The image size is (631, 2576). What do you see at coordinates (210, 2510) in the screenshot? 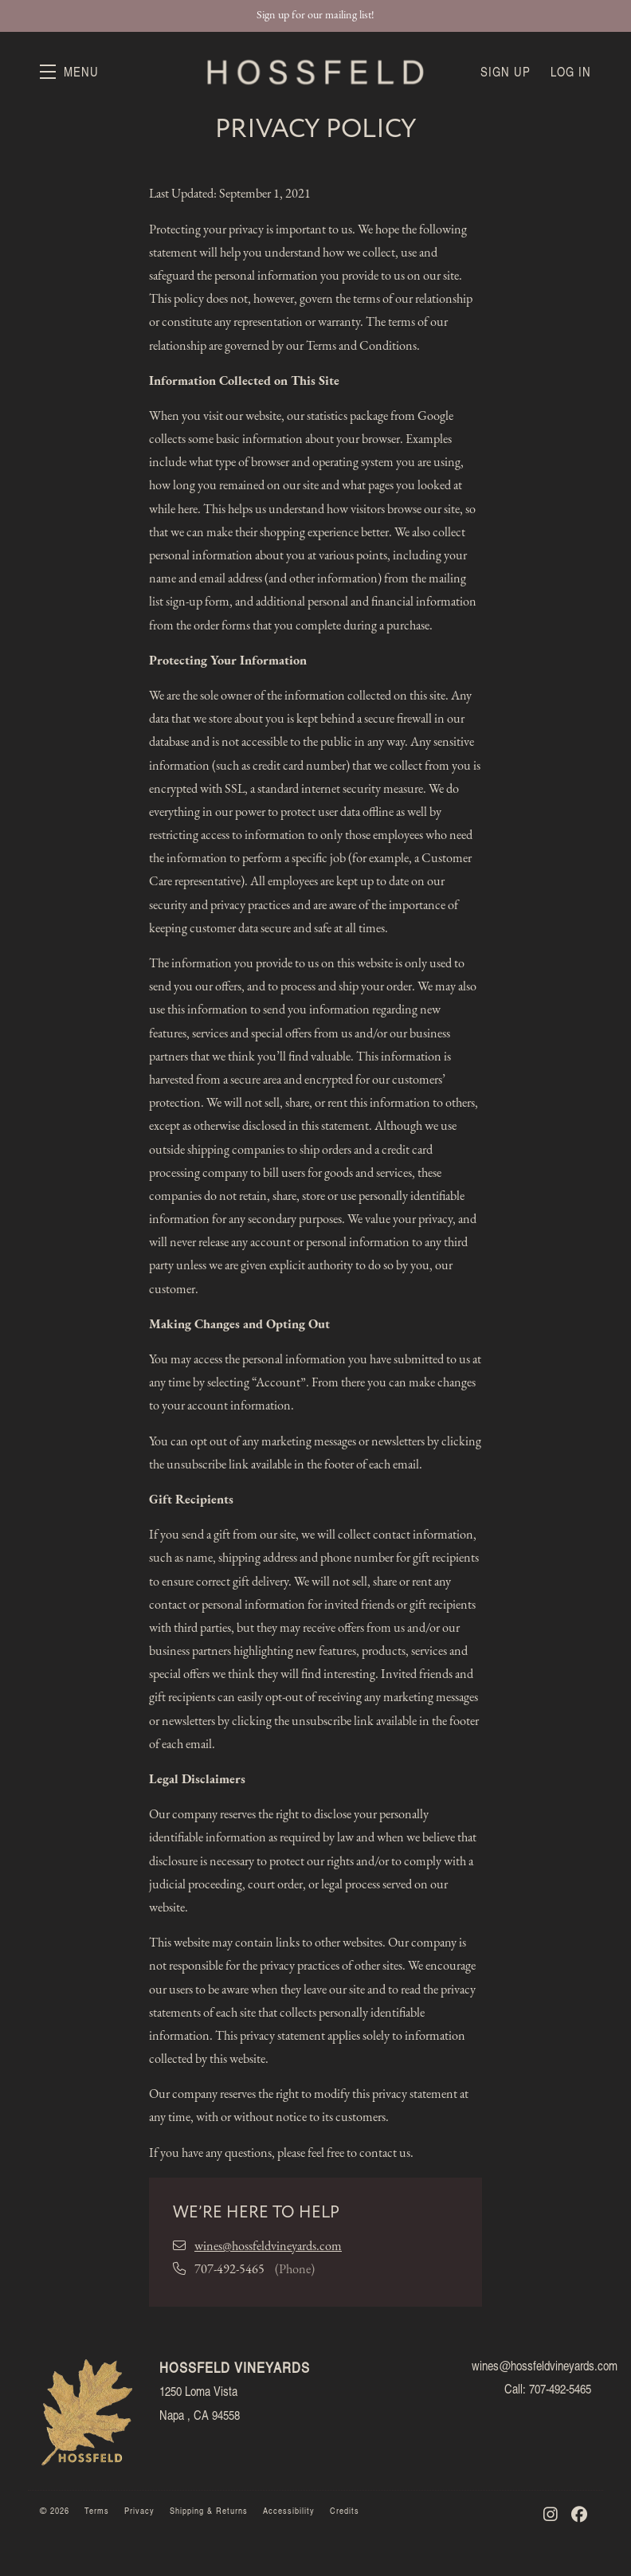
I see `Shipping & Returns` at bounding box center [210, 2510].